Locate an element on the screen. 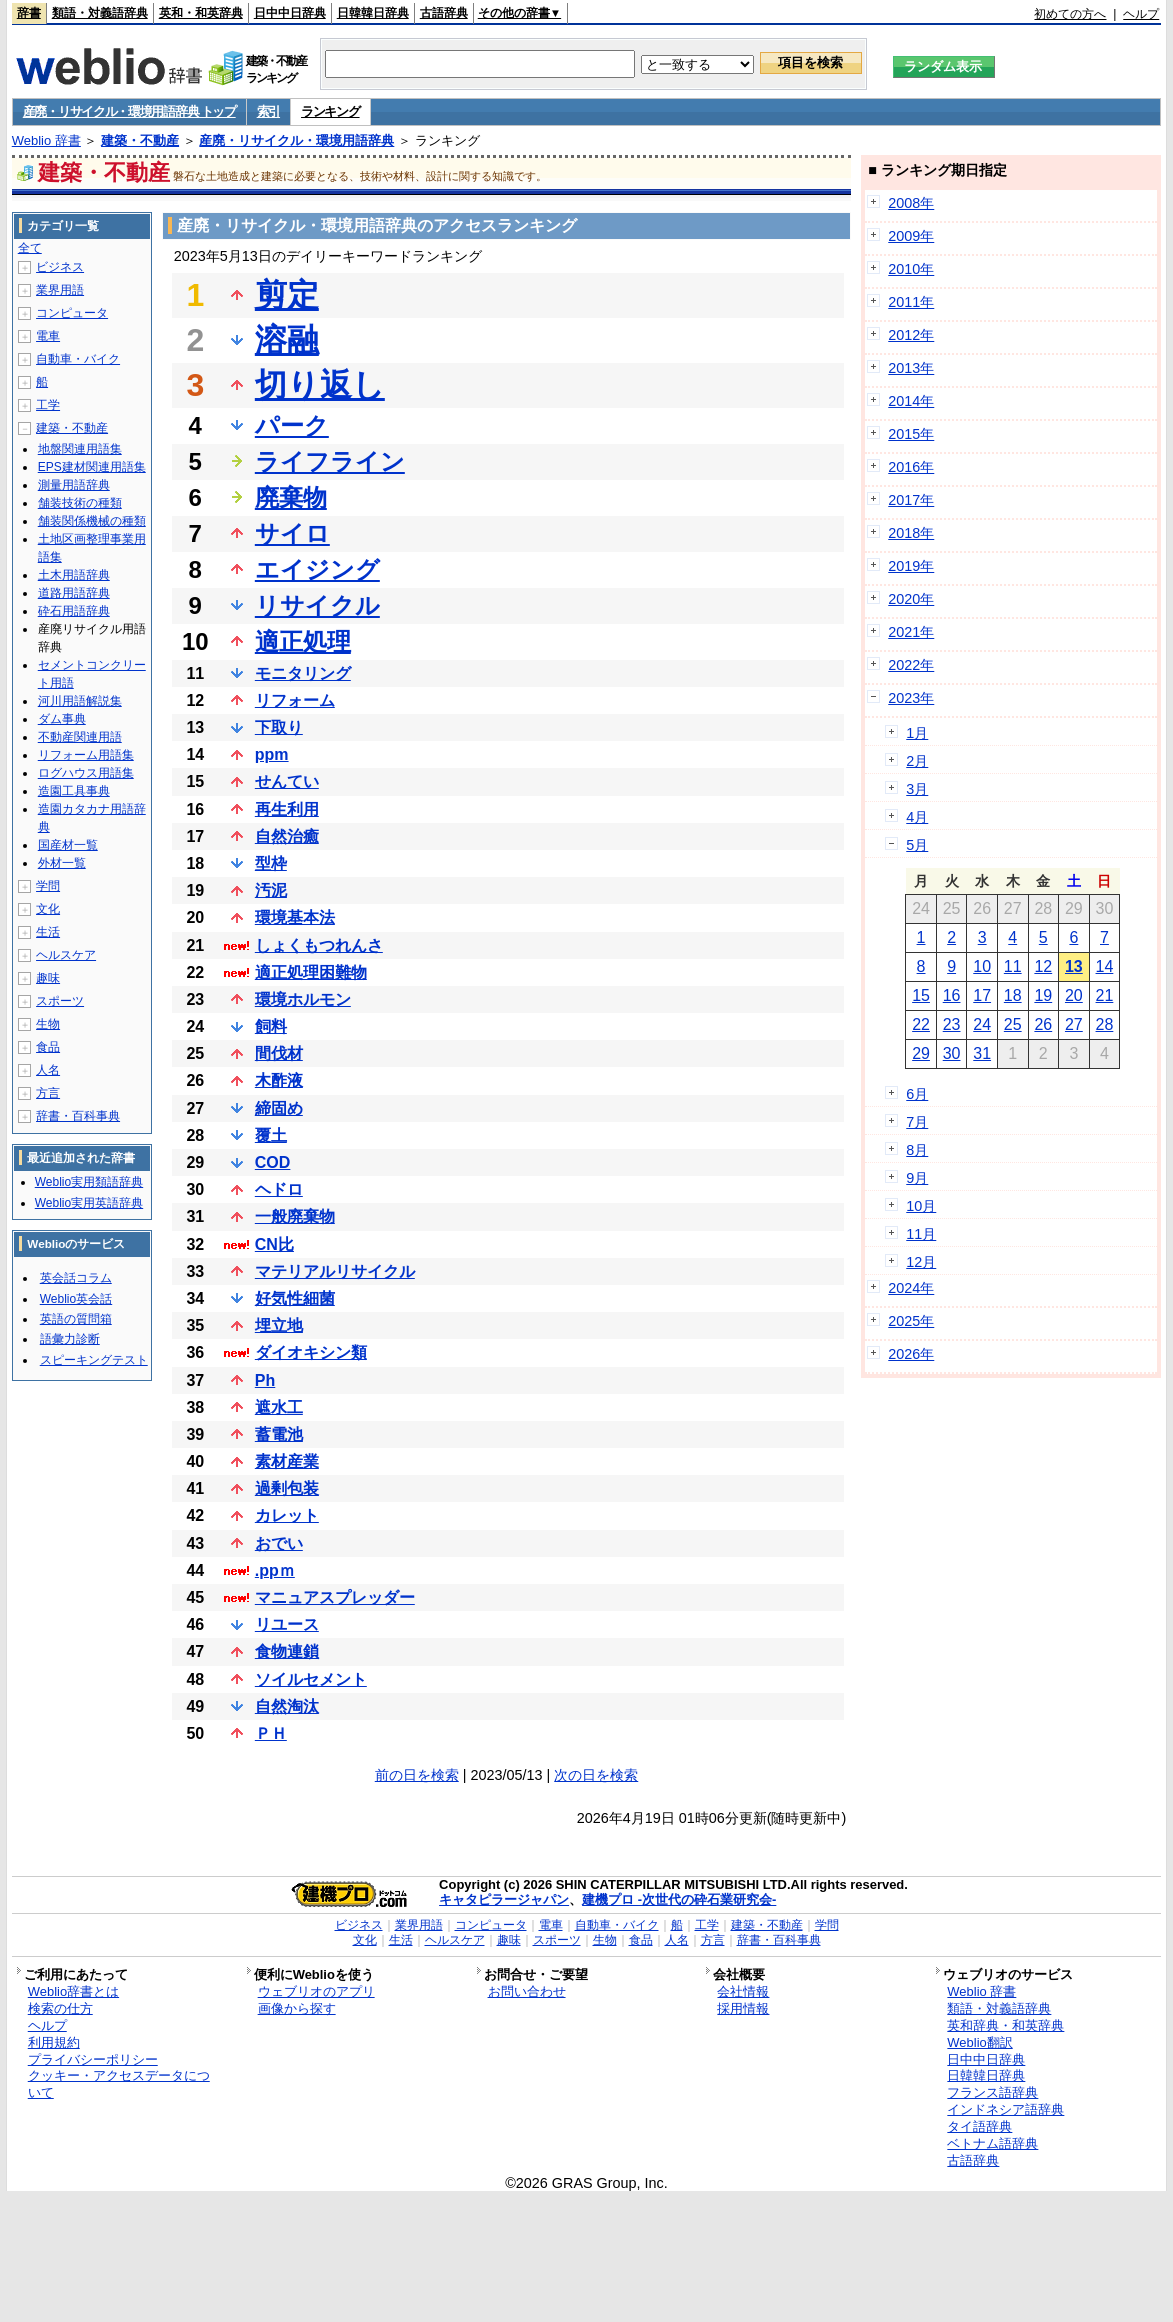 This screenshot has height=2322, width=1173. 一般廃棄物 is located at coordinates (295, 1216).